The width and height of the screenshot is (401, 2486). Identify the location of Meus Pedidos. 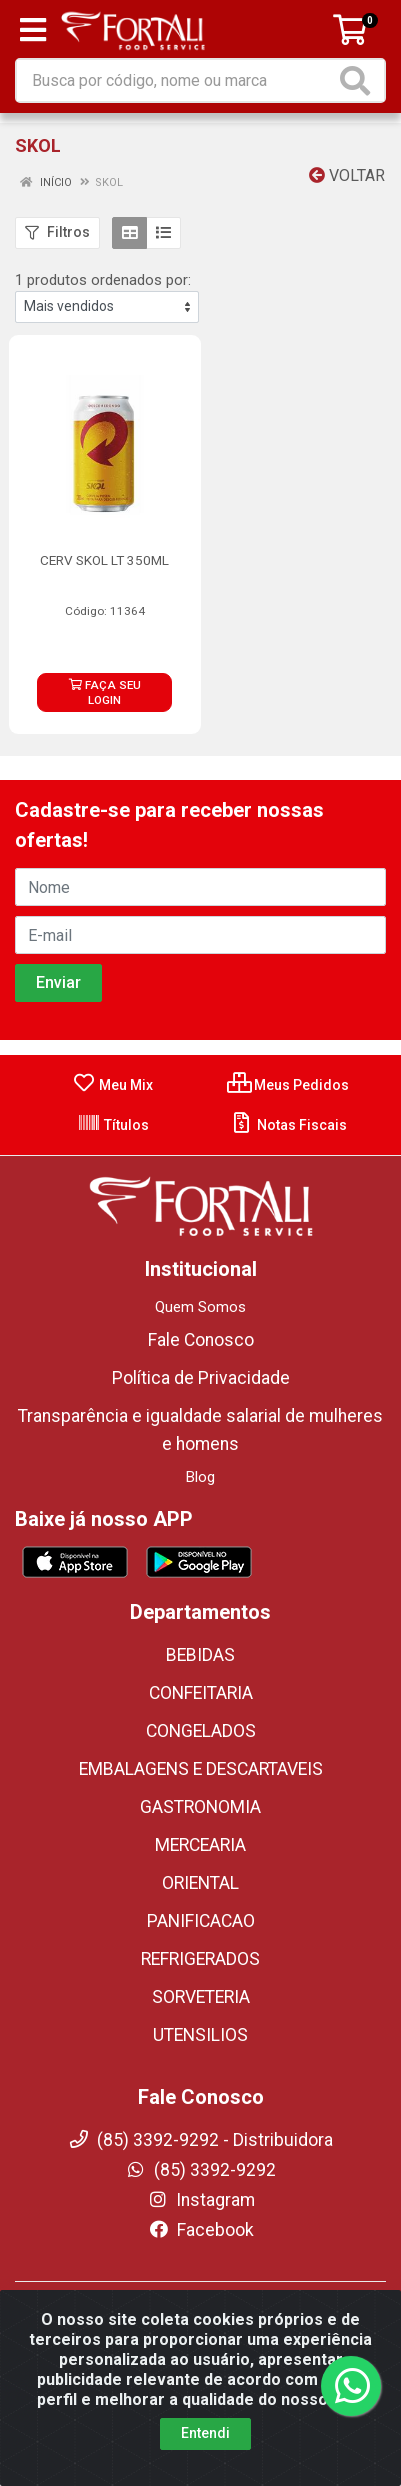
(288, 1085).